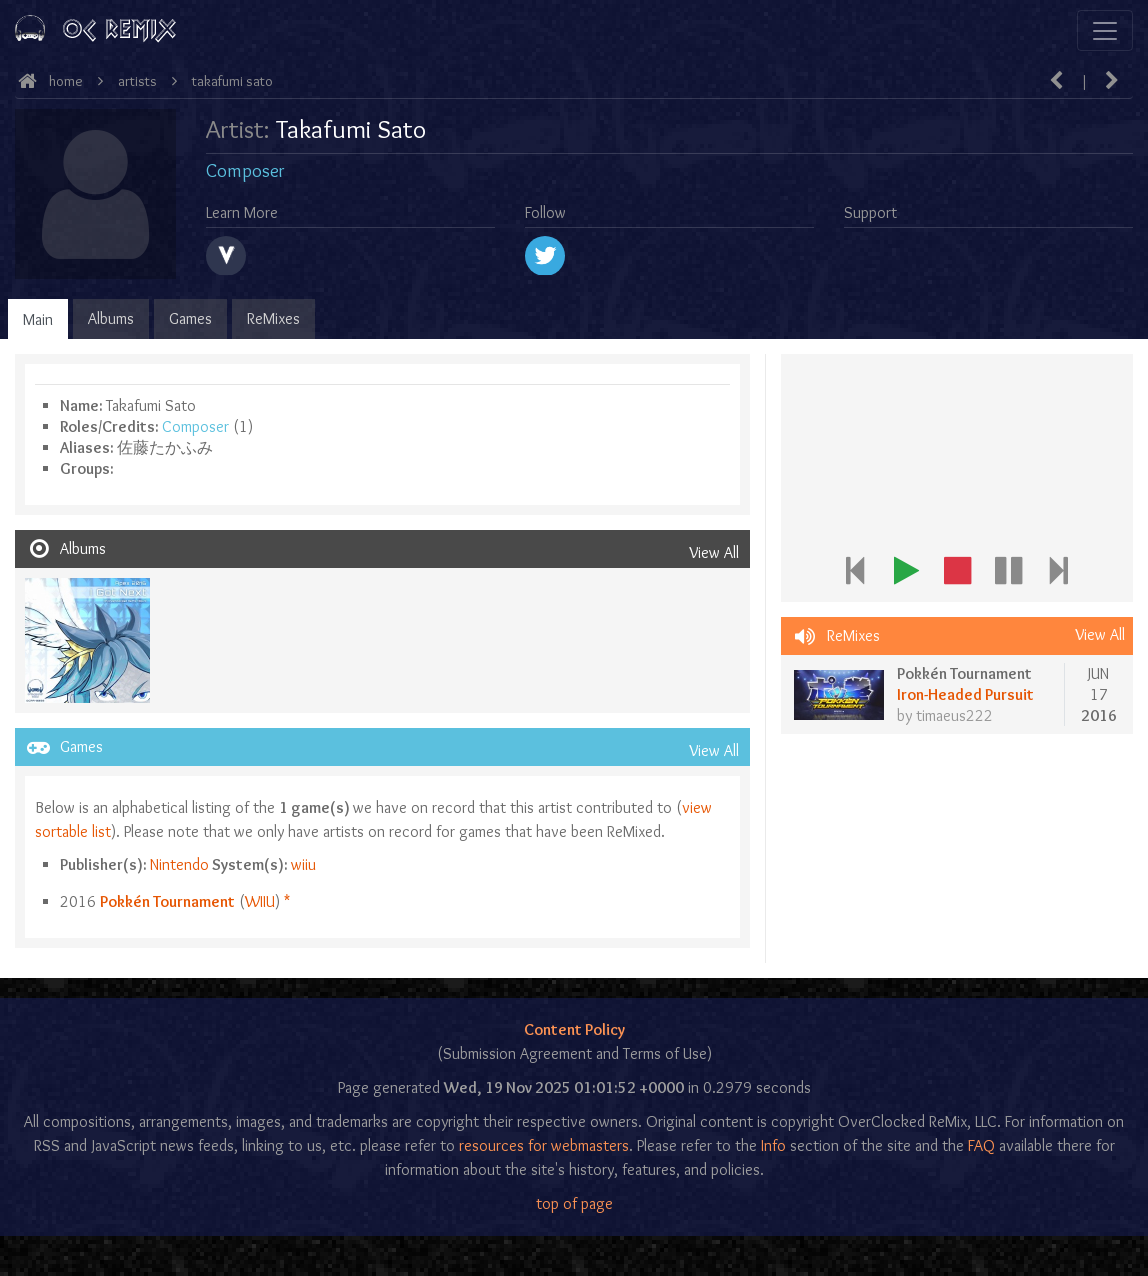 The height and width of the screenshot is (1276, 1148). What do you see at coordinates (954, 715) in the screenshot?
I see `timaeus222` at bounding box center [954, 715].